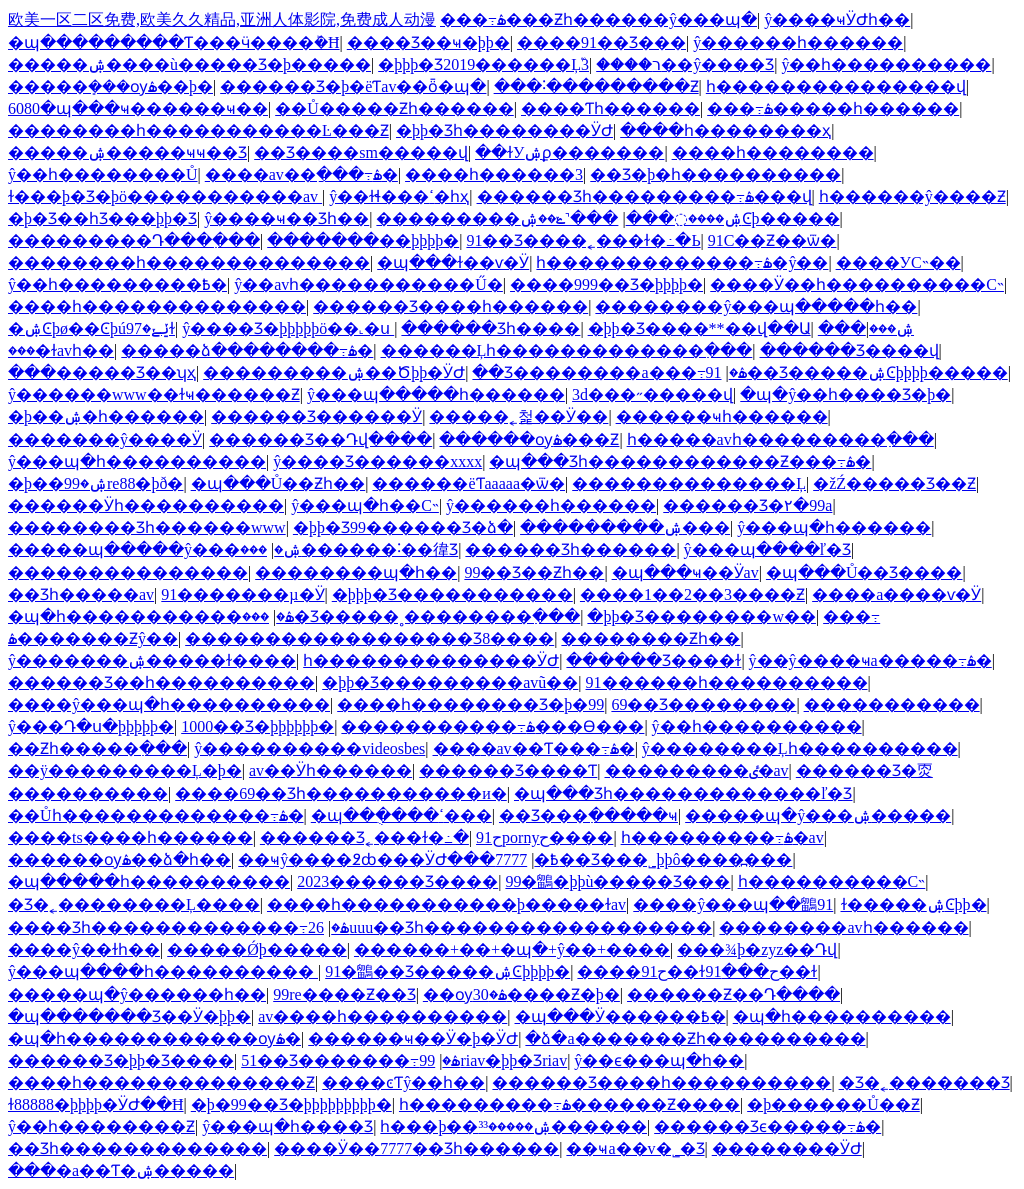  Describe the element at coordinates (747, 505) in the screenshot. I see `������Ʒ�۲�99a` at that location.